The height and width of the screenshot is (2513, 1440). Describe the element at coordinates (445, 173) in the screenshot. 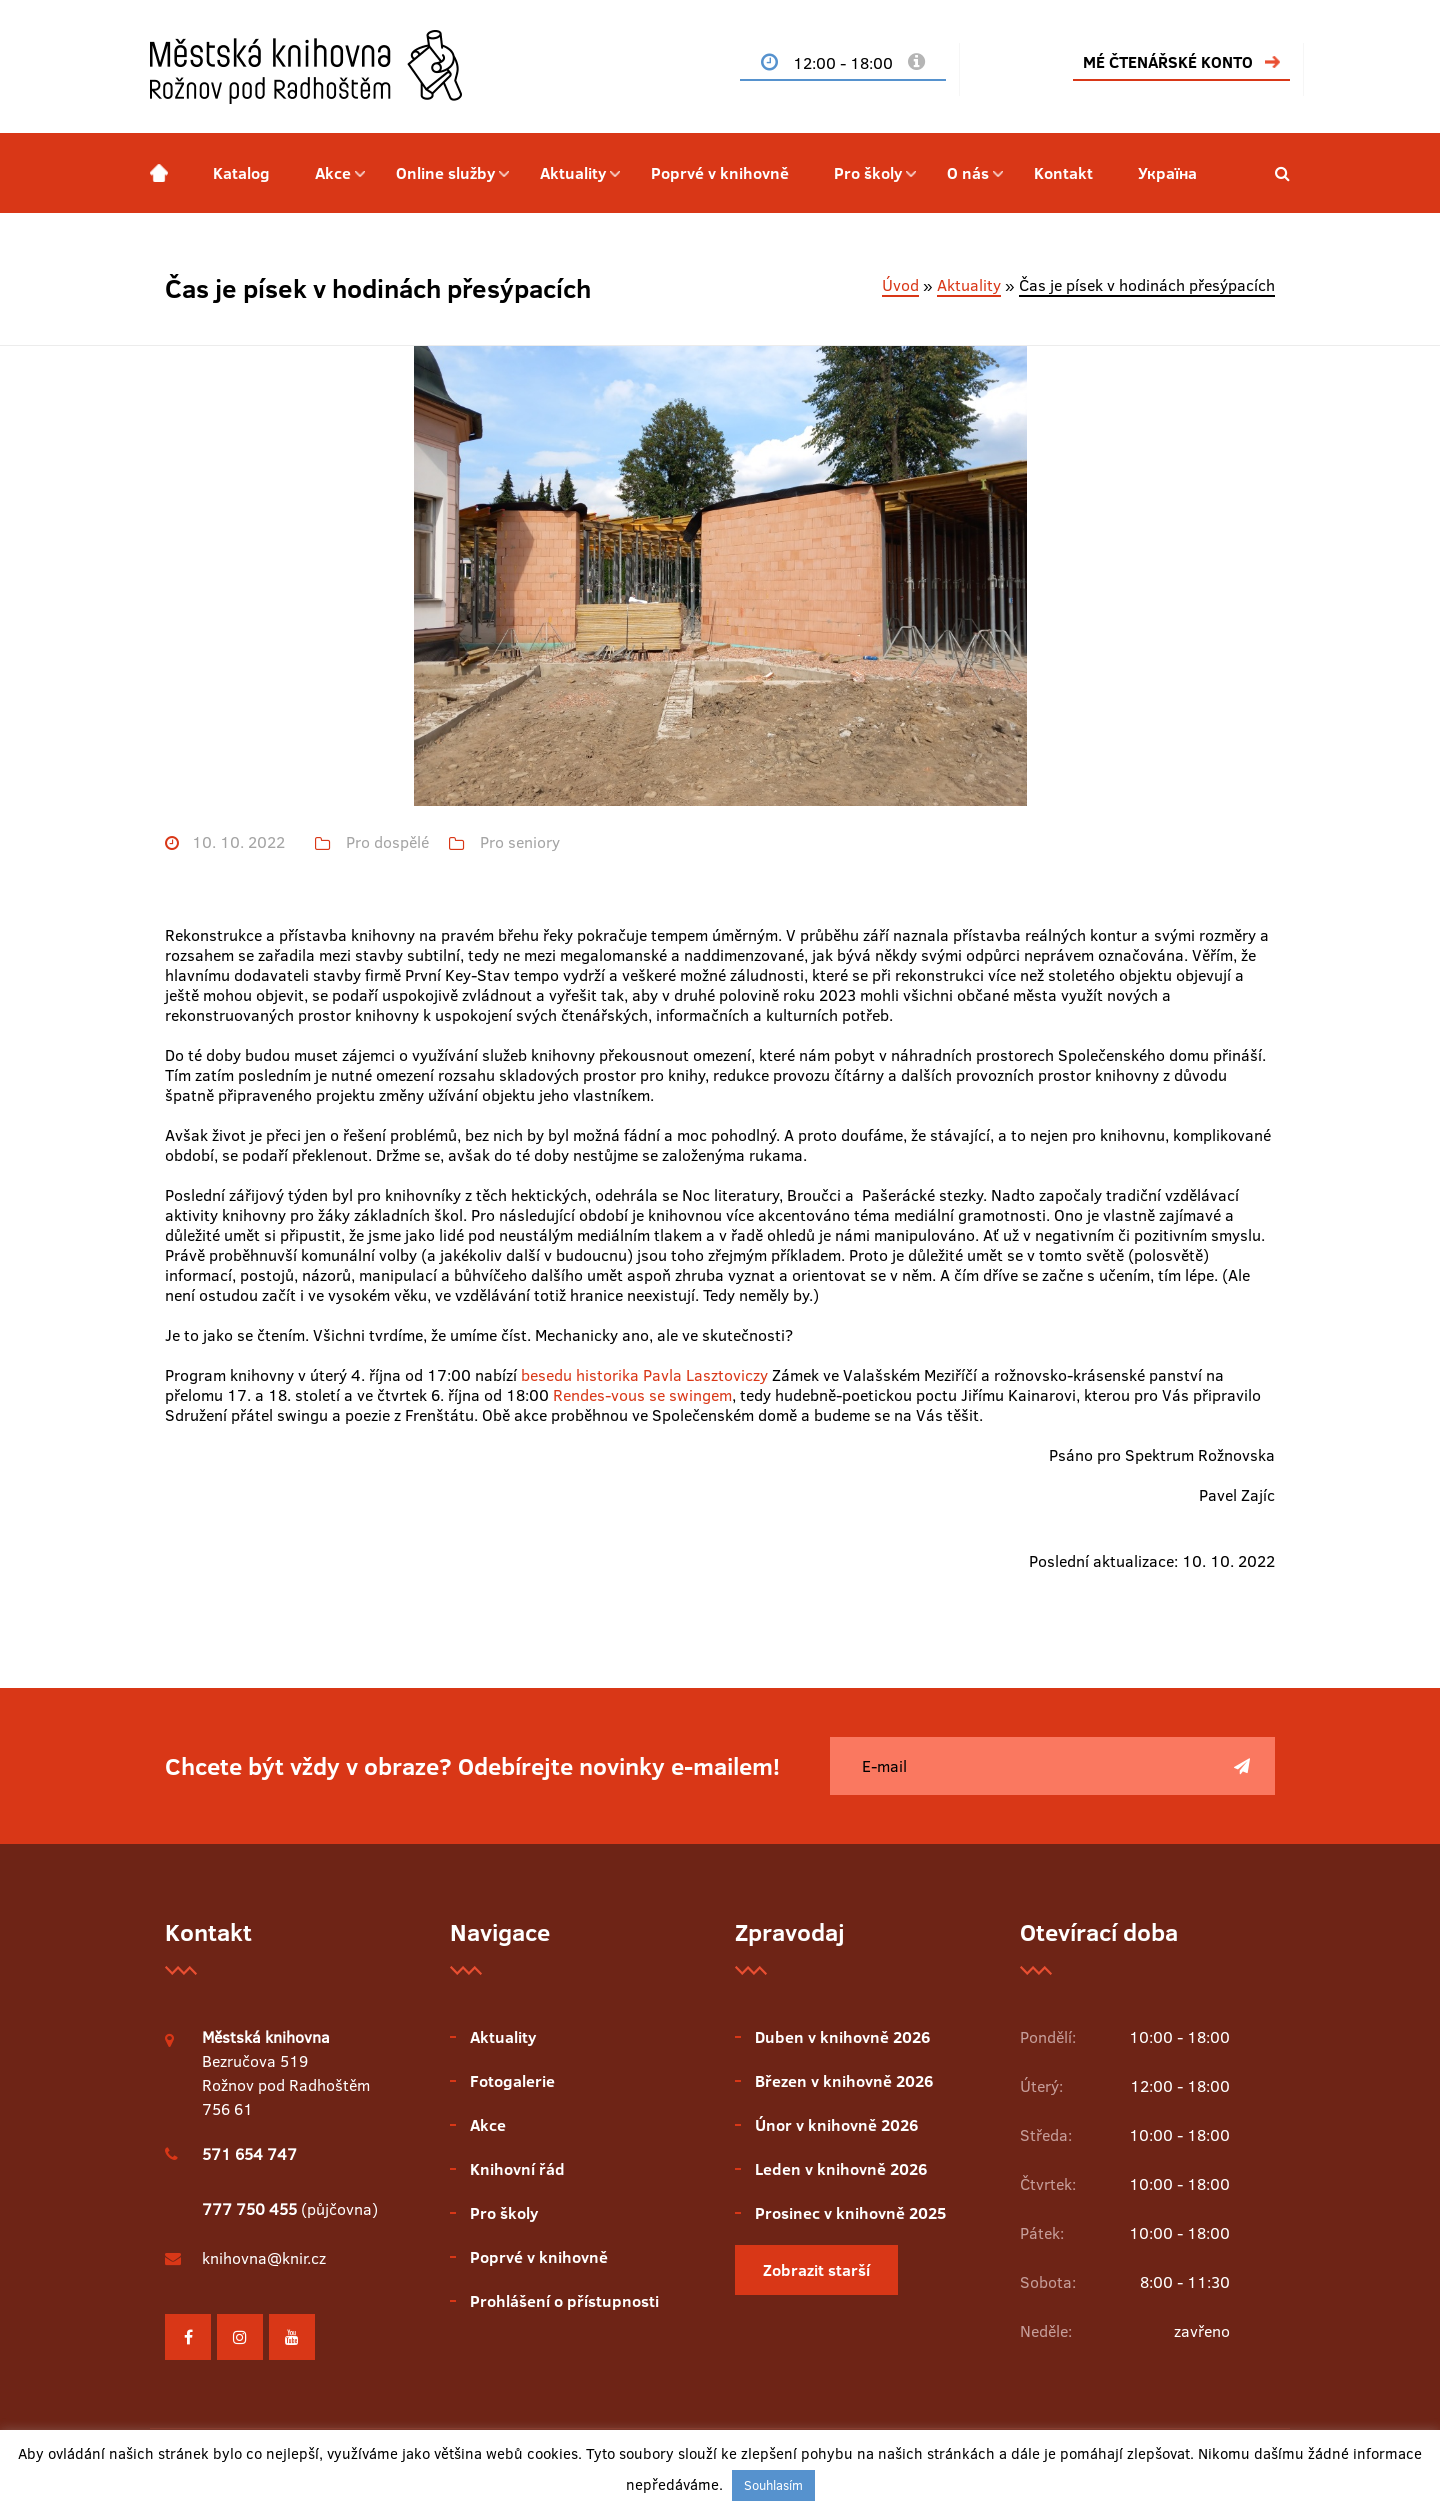

I see `Online služby` at that location.